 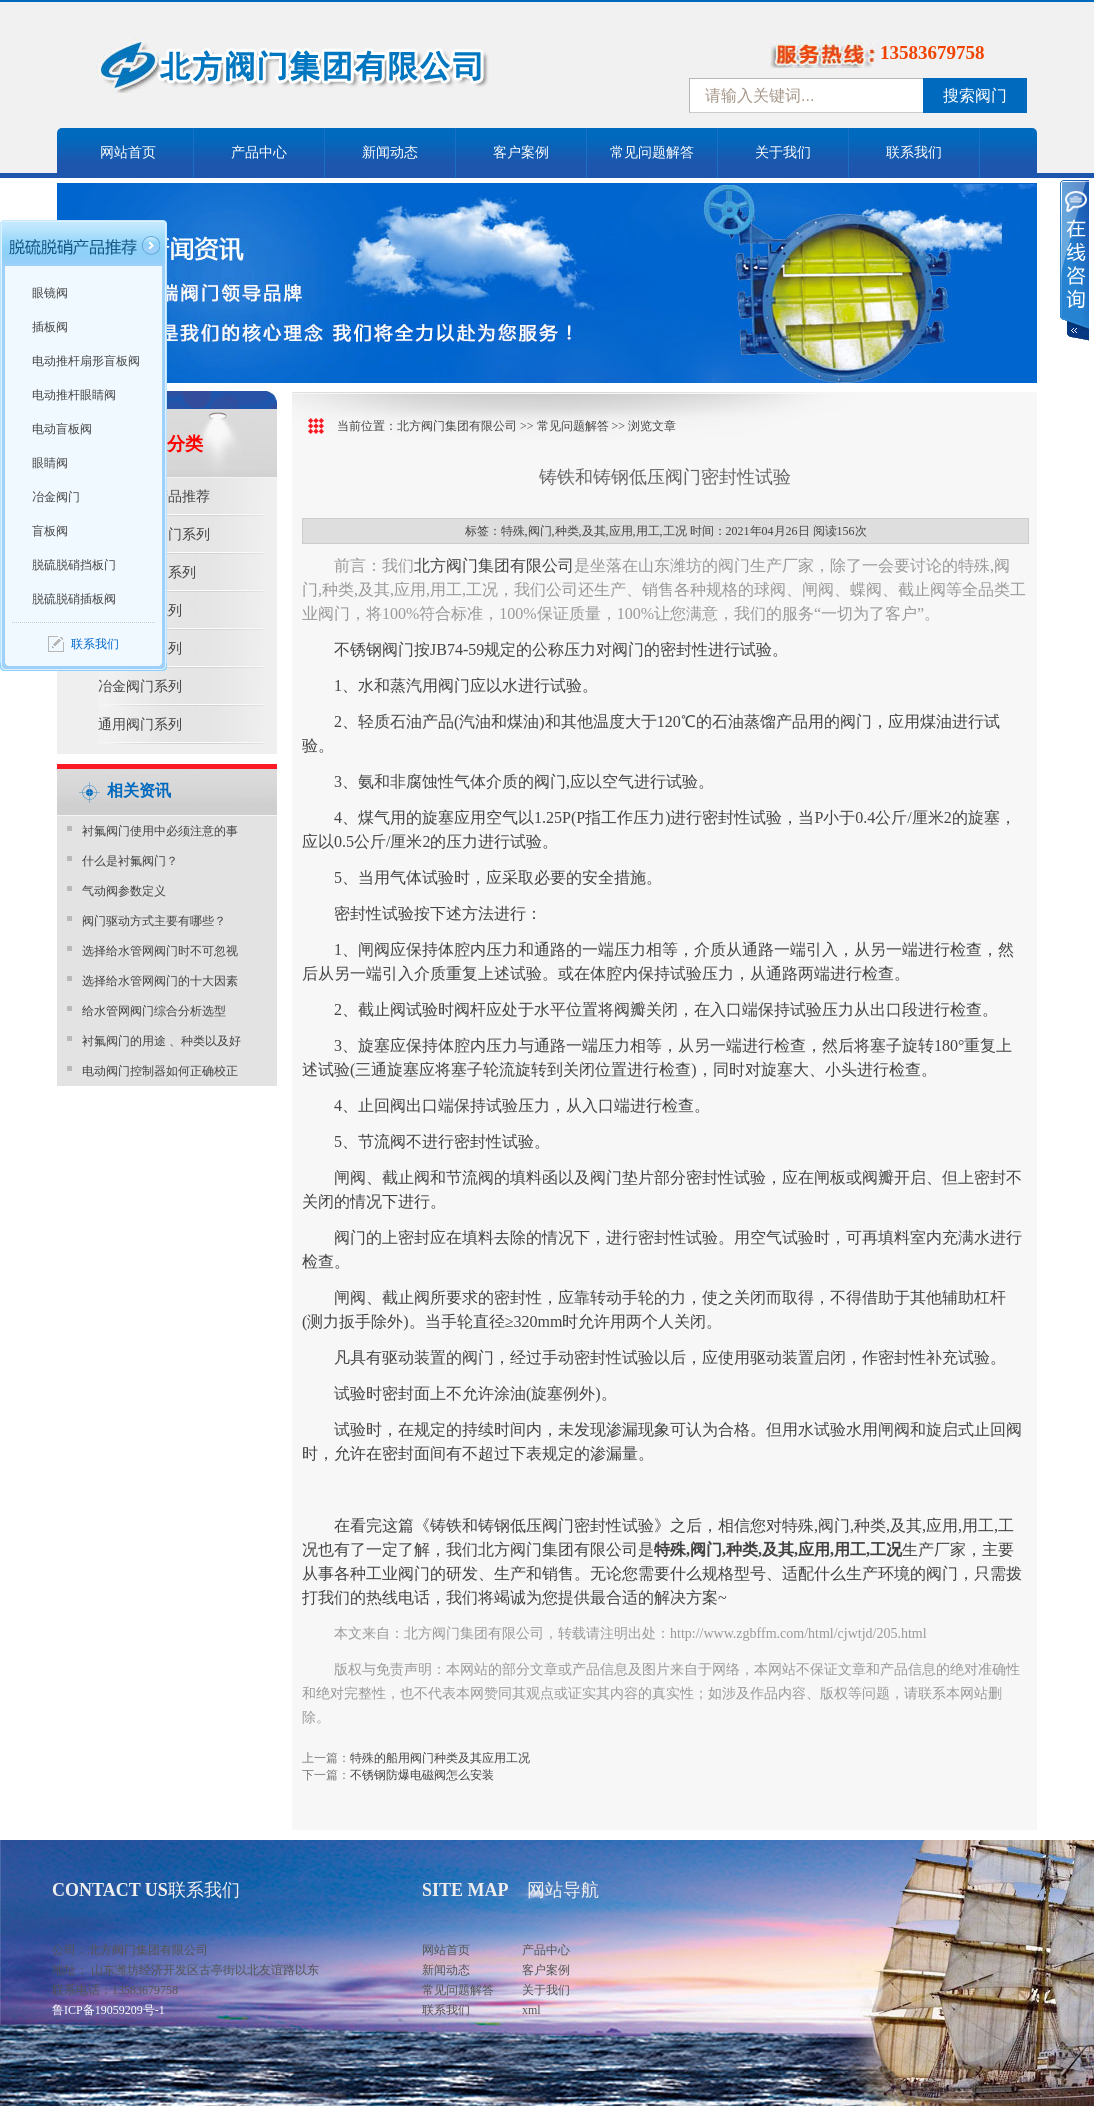 I want to click on 脱硫脱硝阀门系列, so click(x=154, y=534).